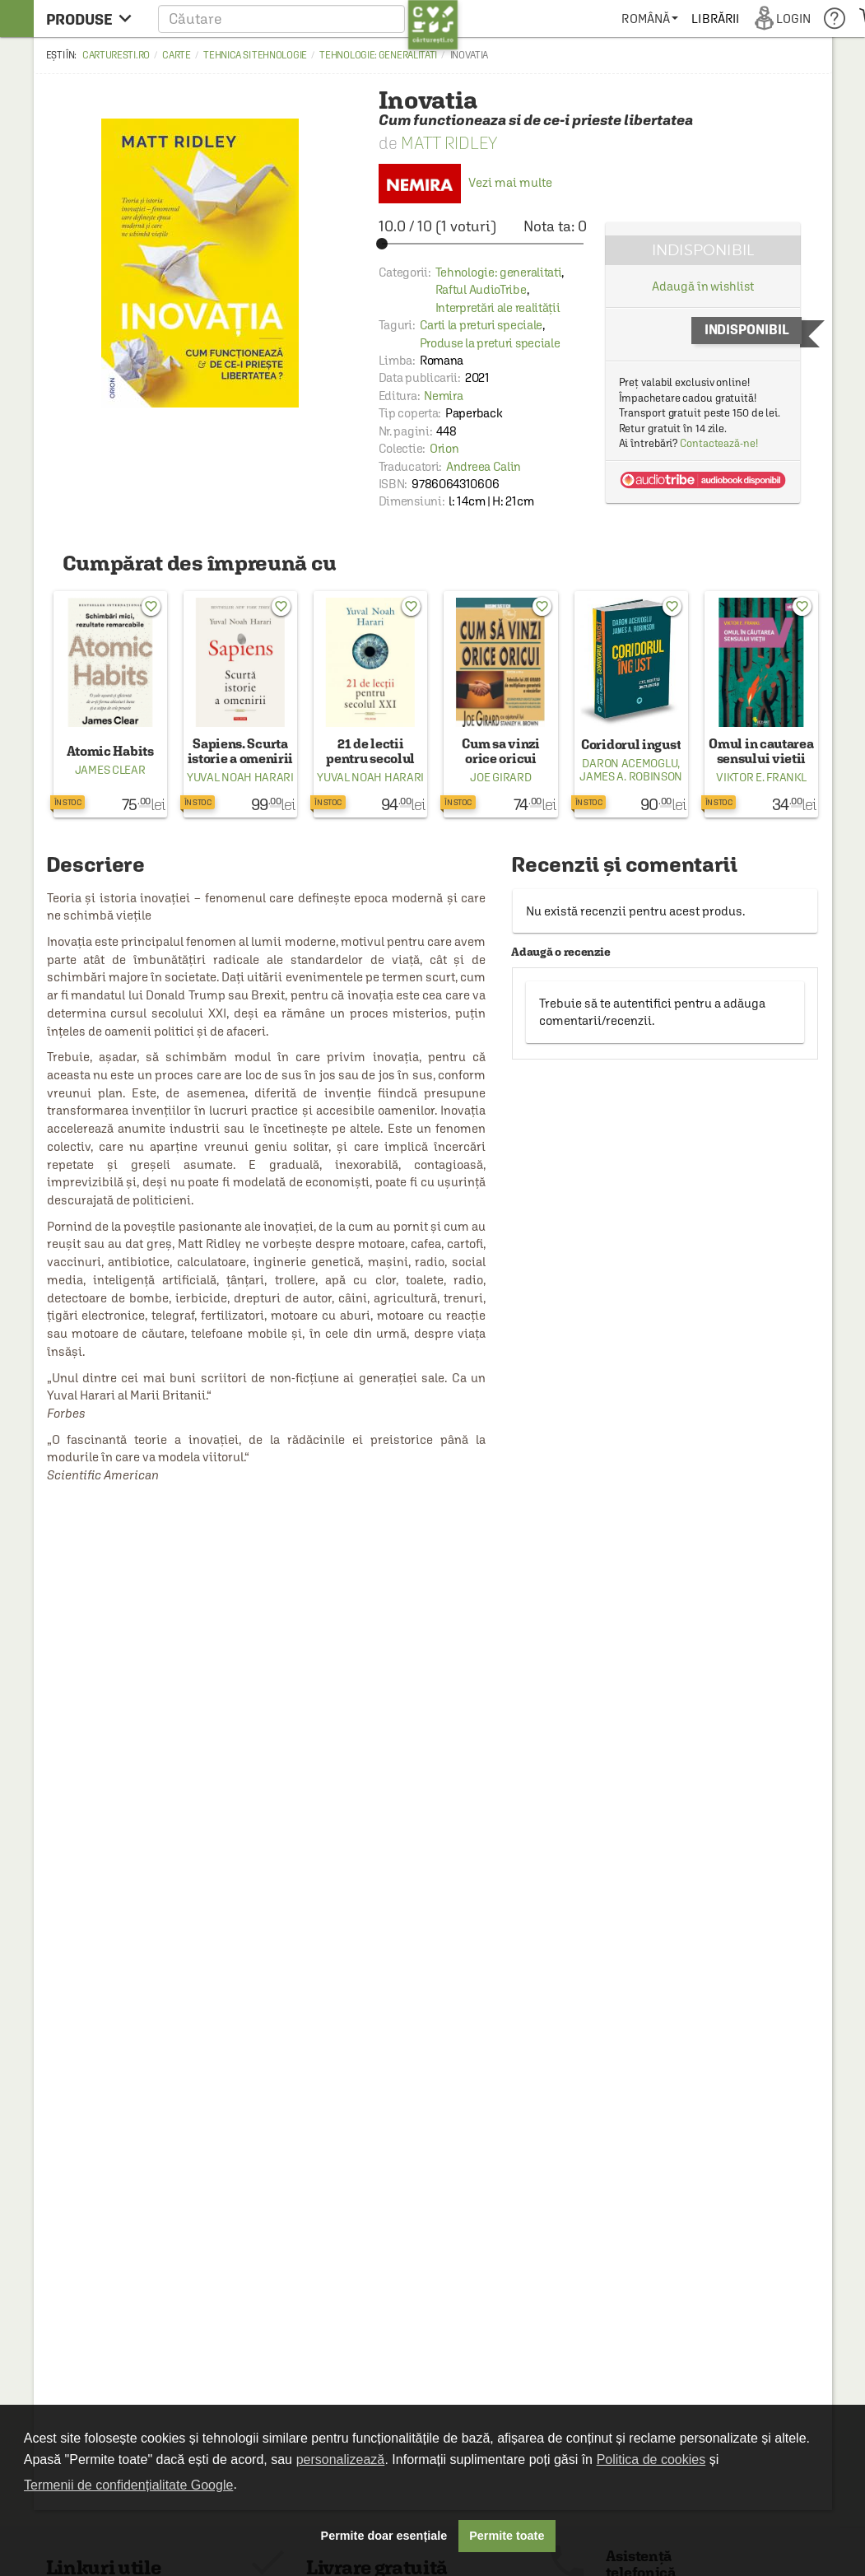 This screenshot has height=2576, width=865. I want to click on [slider], so click(483, 243).